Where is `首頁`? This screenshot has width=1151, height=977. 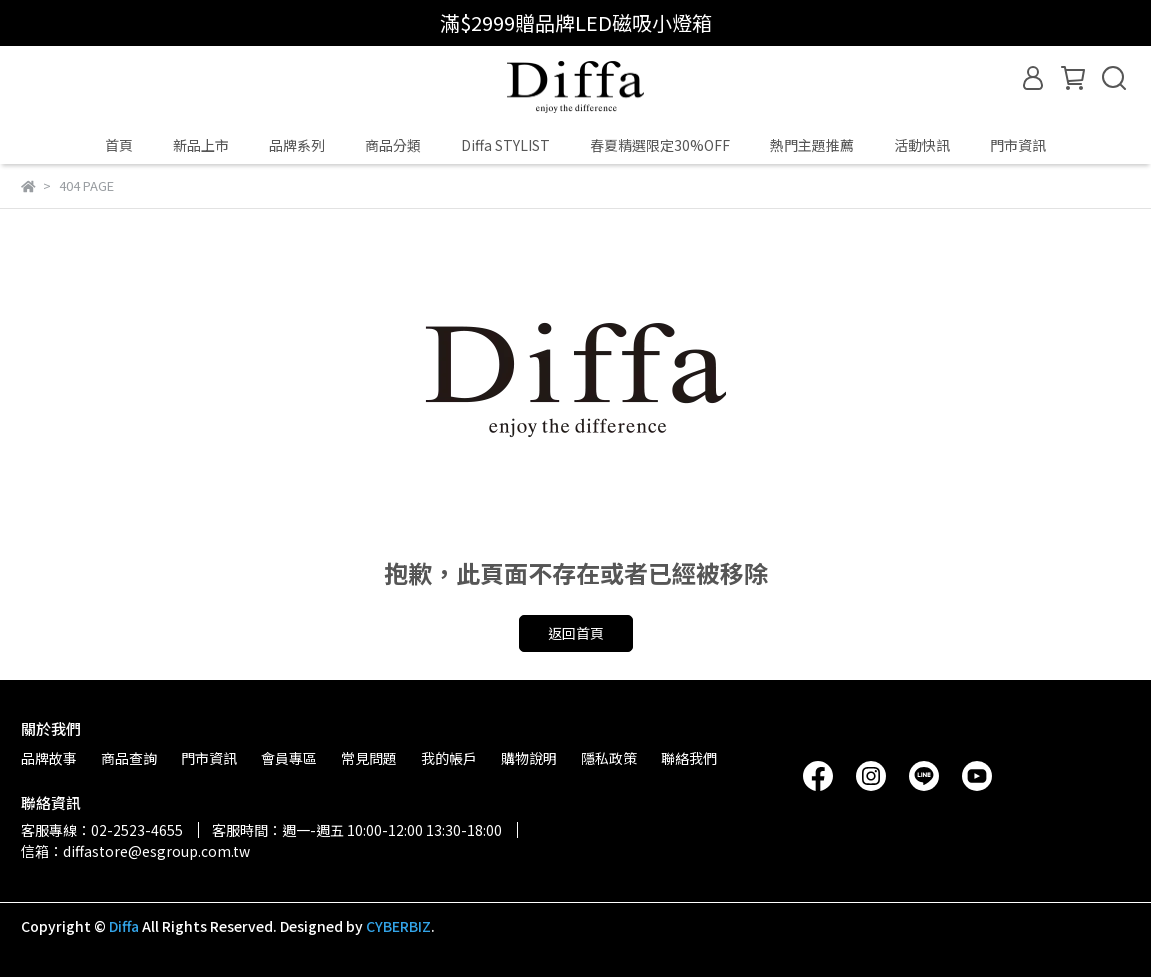 首頁 is located at coordinates (119, 145).